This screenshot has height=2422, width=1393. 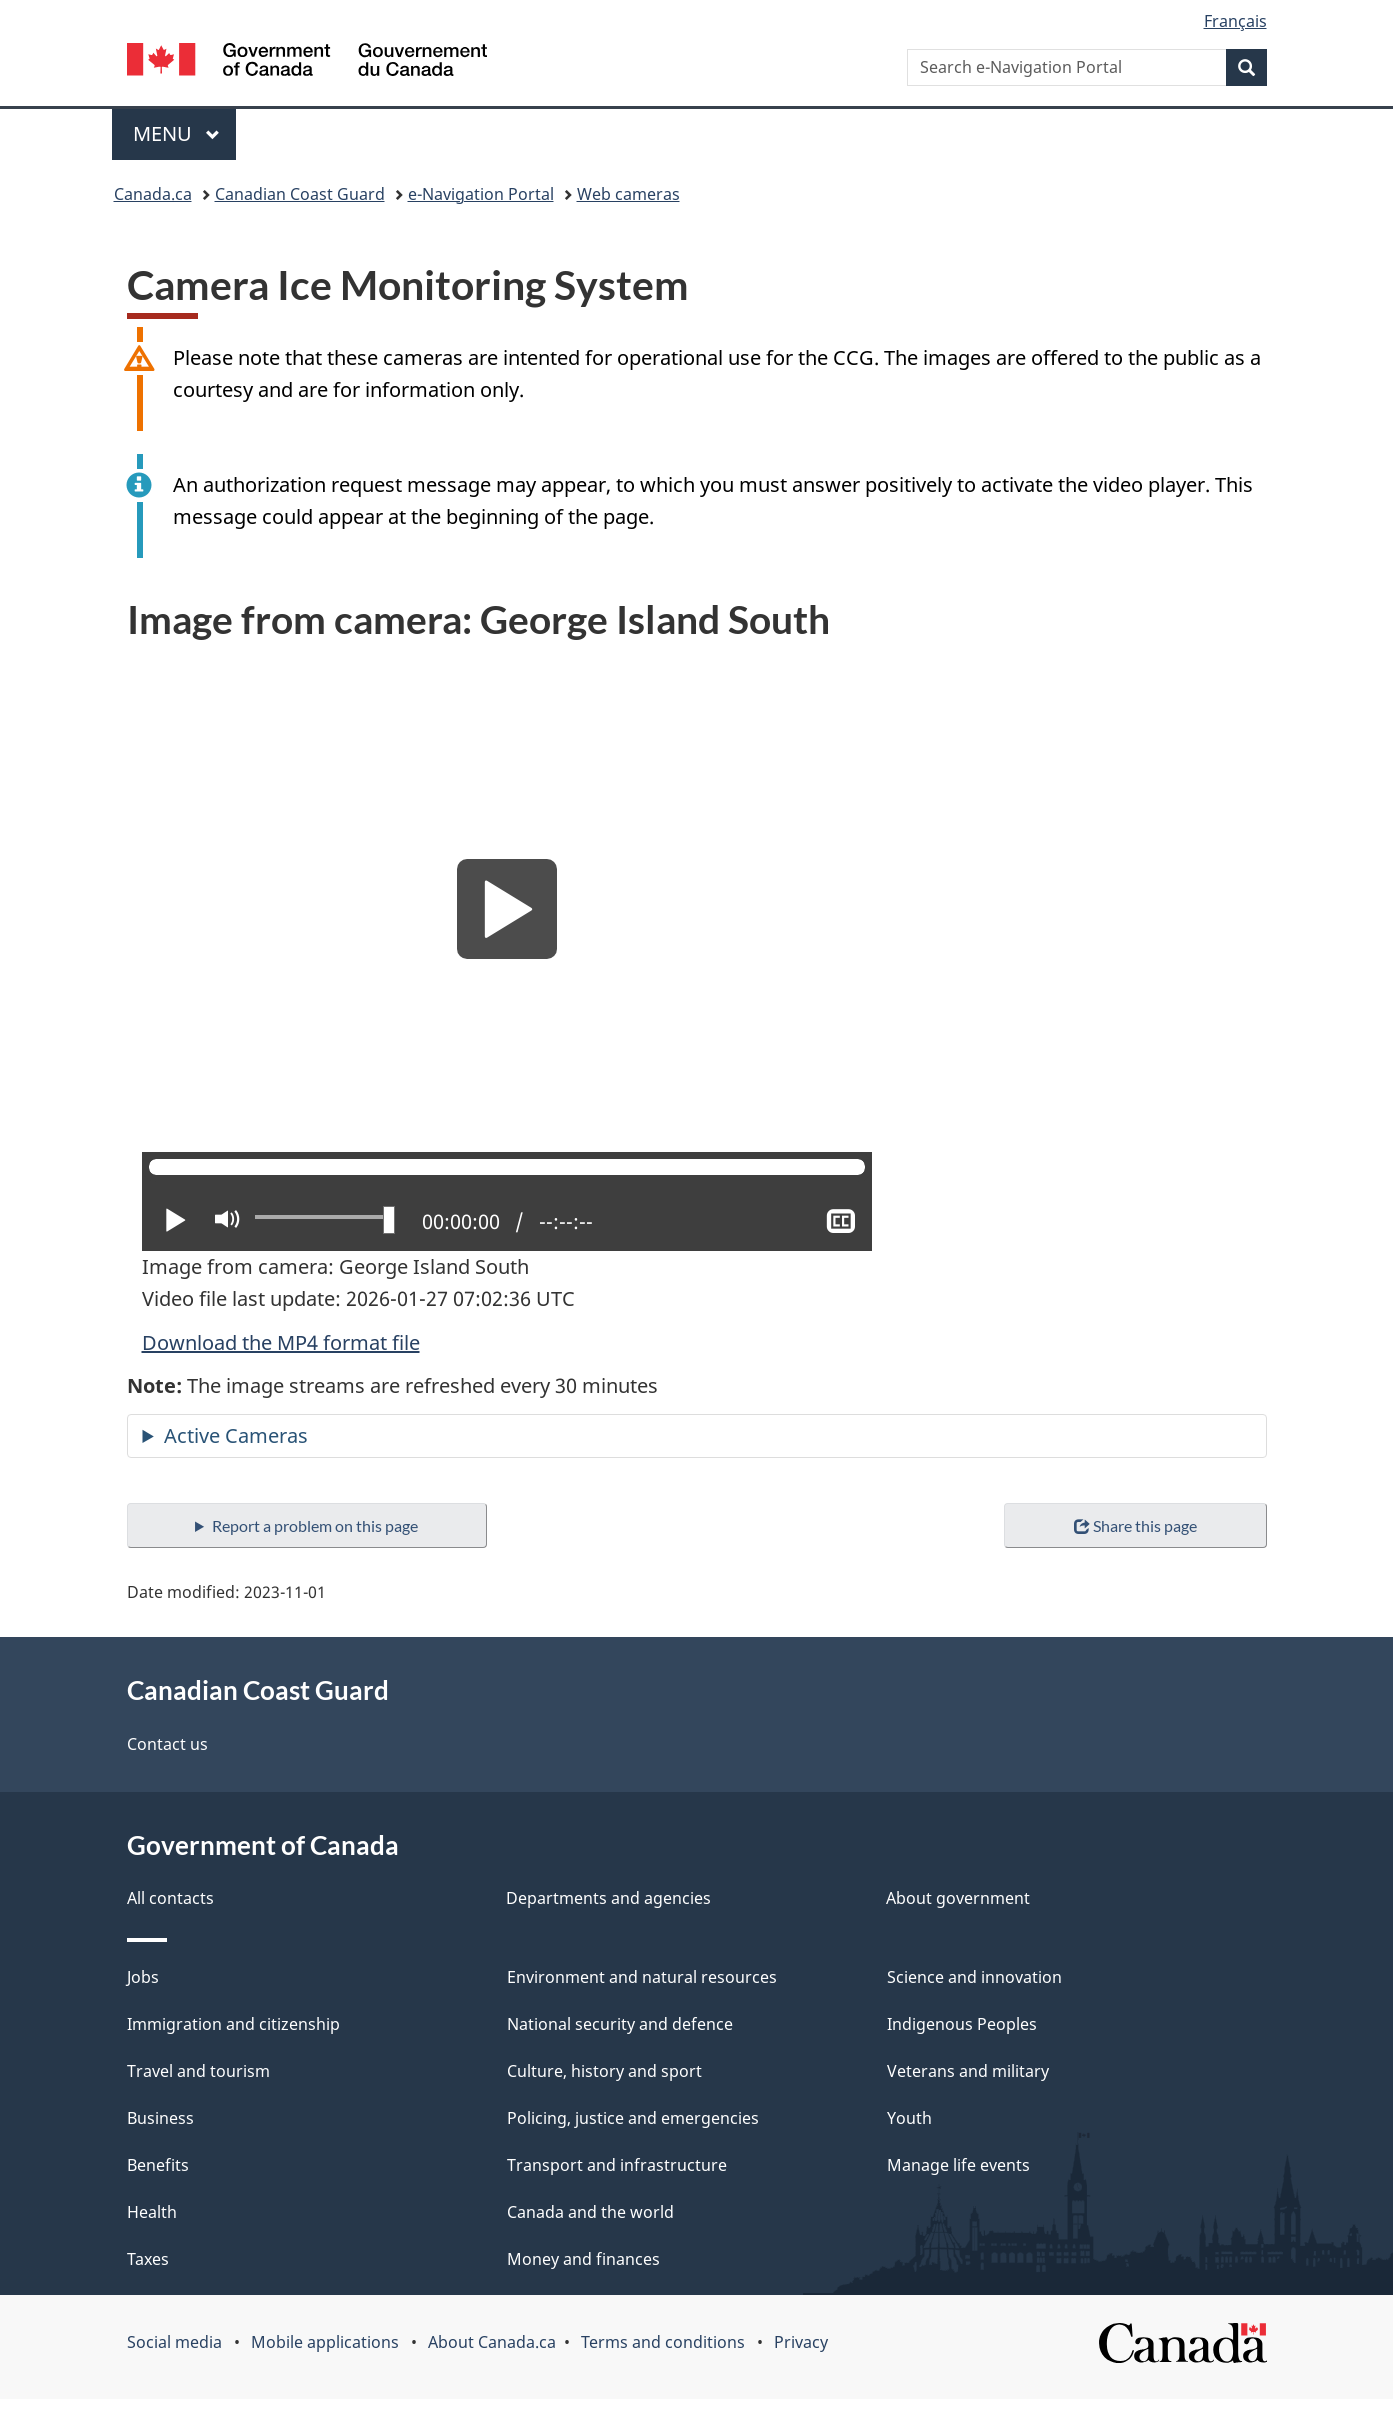 I want to click on Web cameras, so click(x=628, y=194).